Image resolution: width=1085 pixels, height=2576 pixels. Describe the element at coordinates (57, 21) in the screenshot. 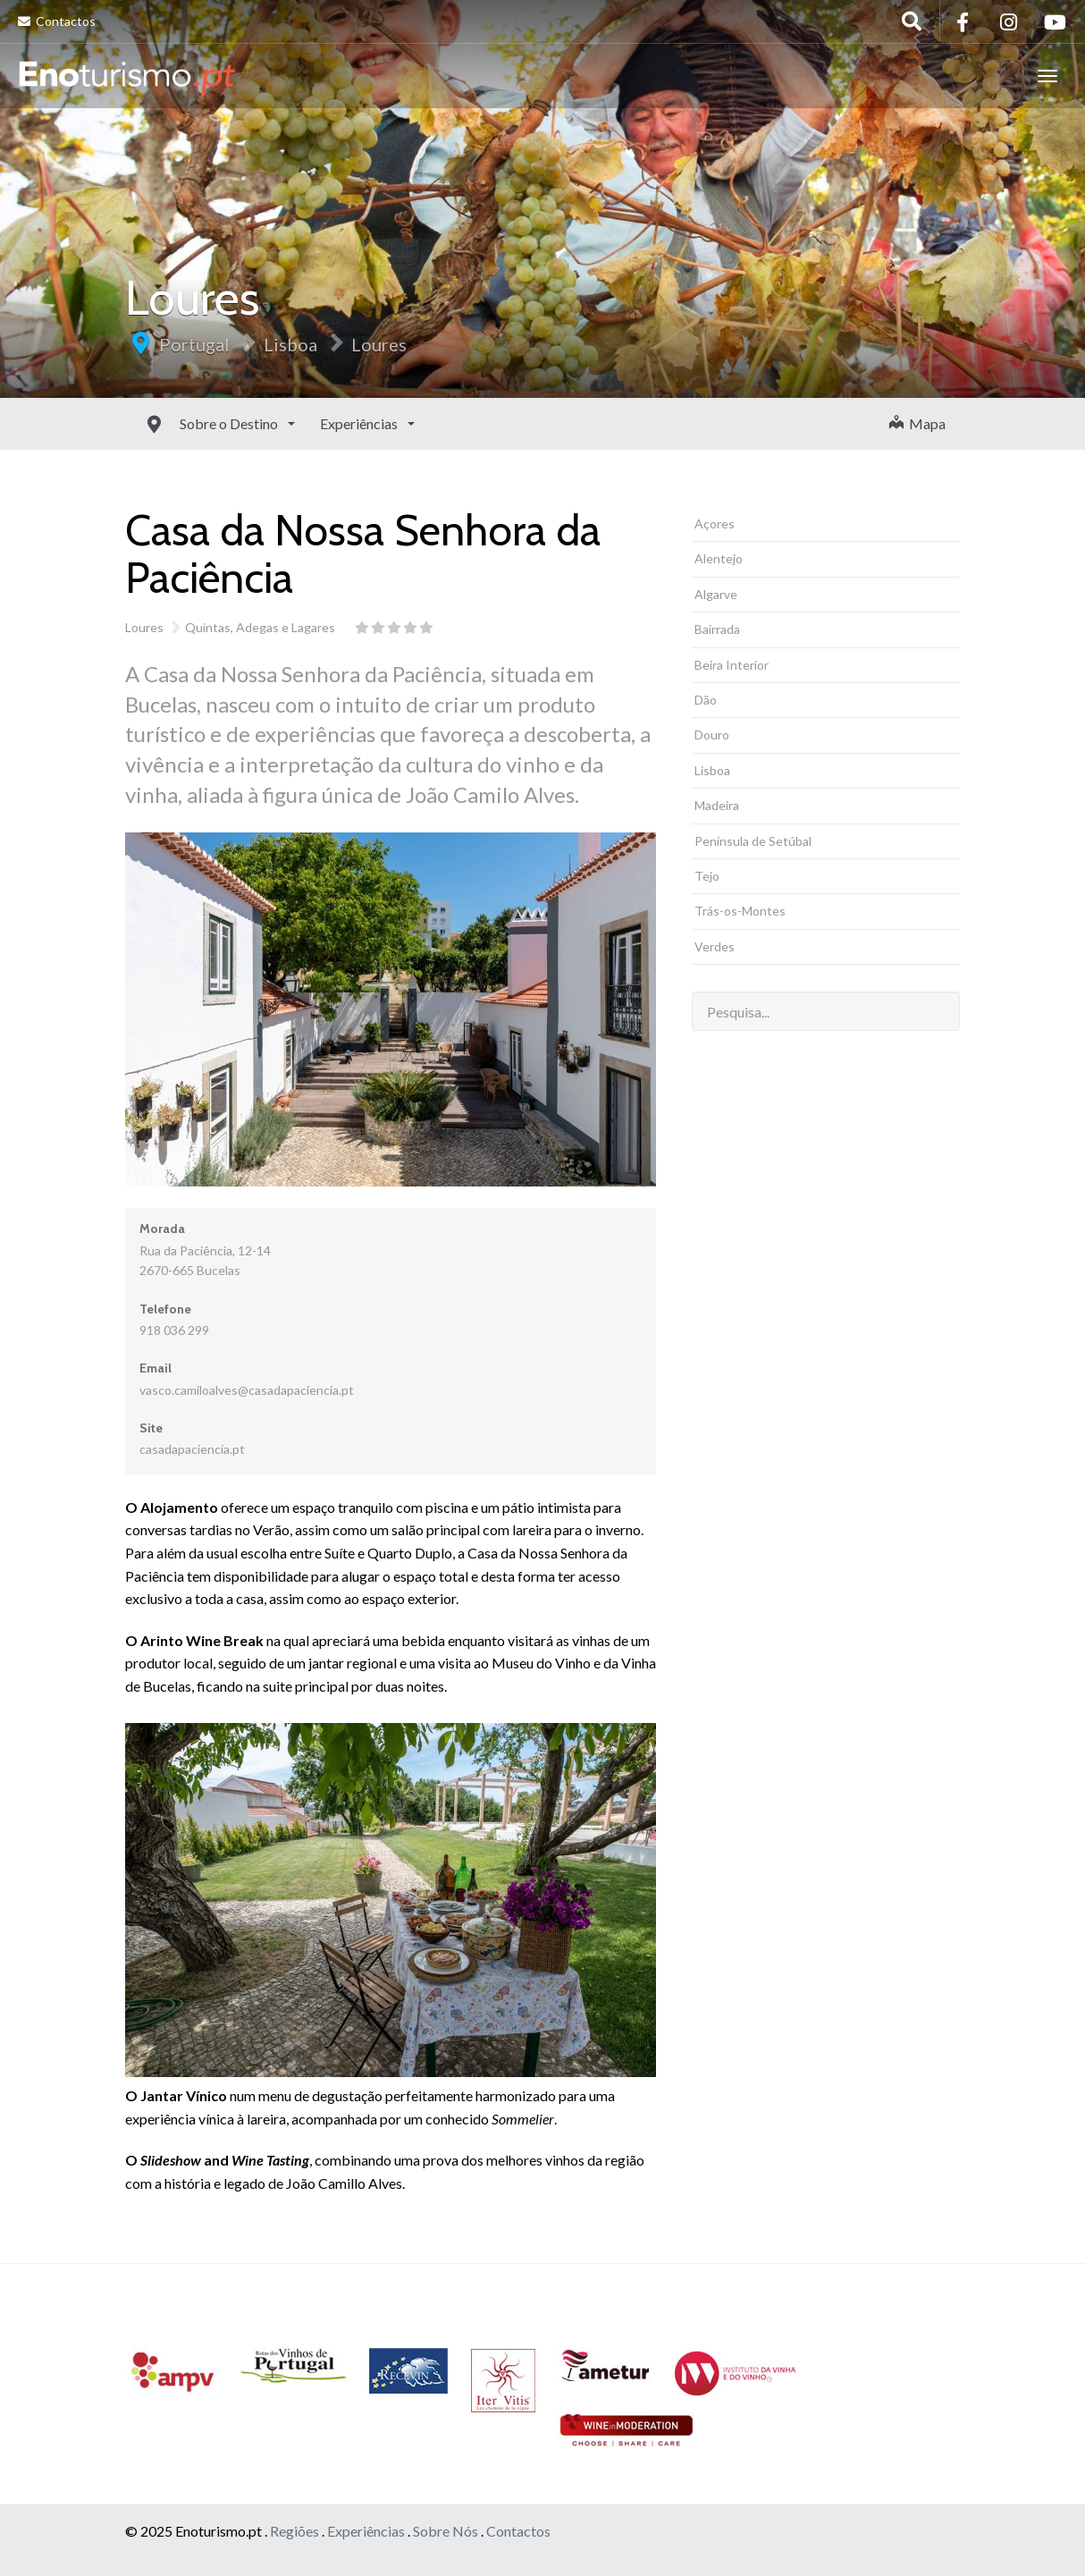

I see `Contactos` at that location.